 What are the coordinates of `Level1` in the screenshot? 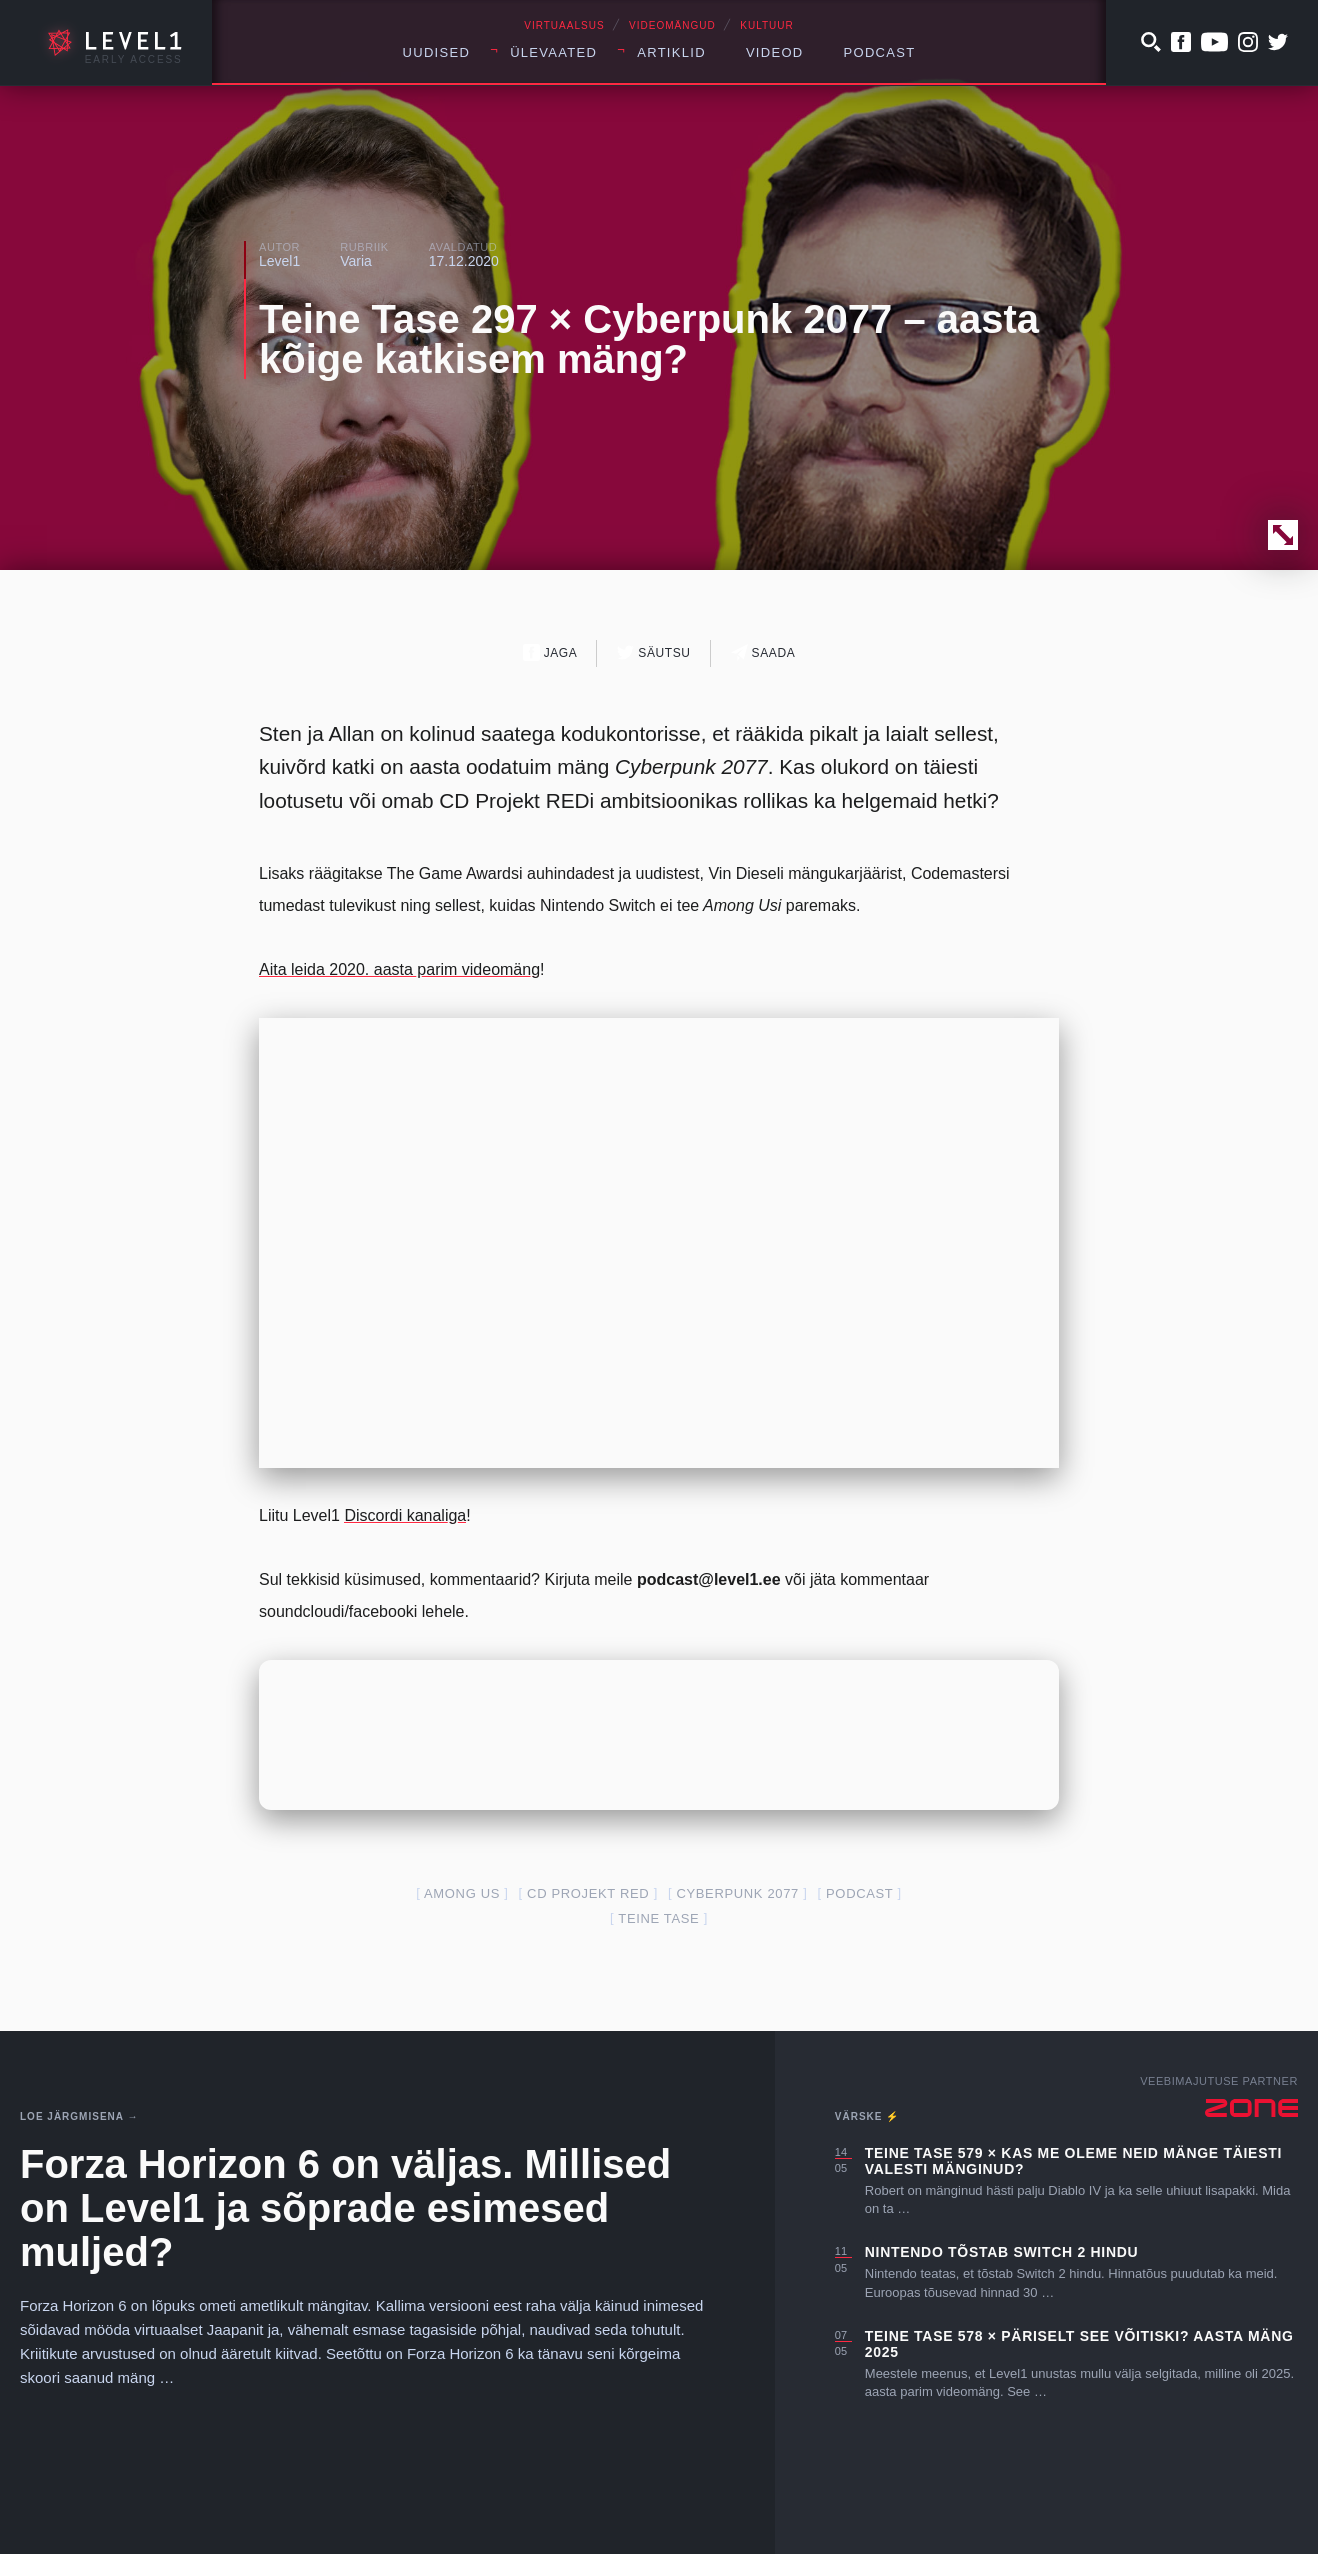 It's located at (279, 261).